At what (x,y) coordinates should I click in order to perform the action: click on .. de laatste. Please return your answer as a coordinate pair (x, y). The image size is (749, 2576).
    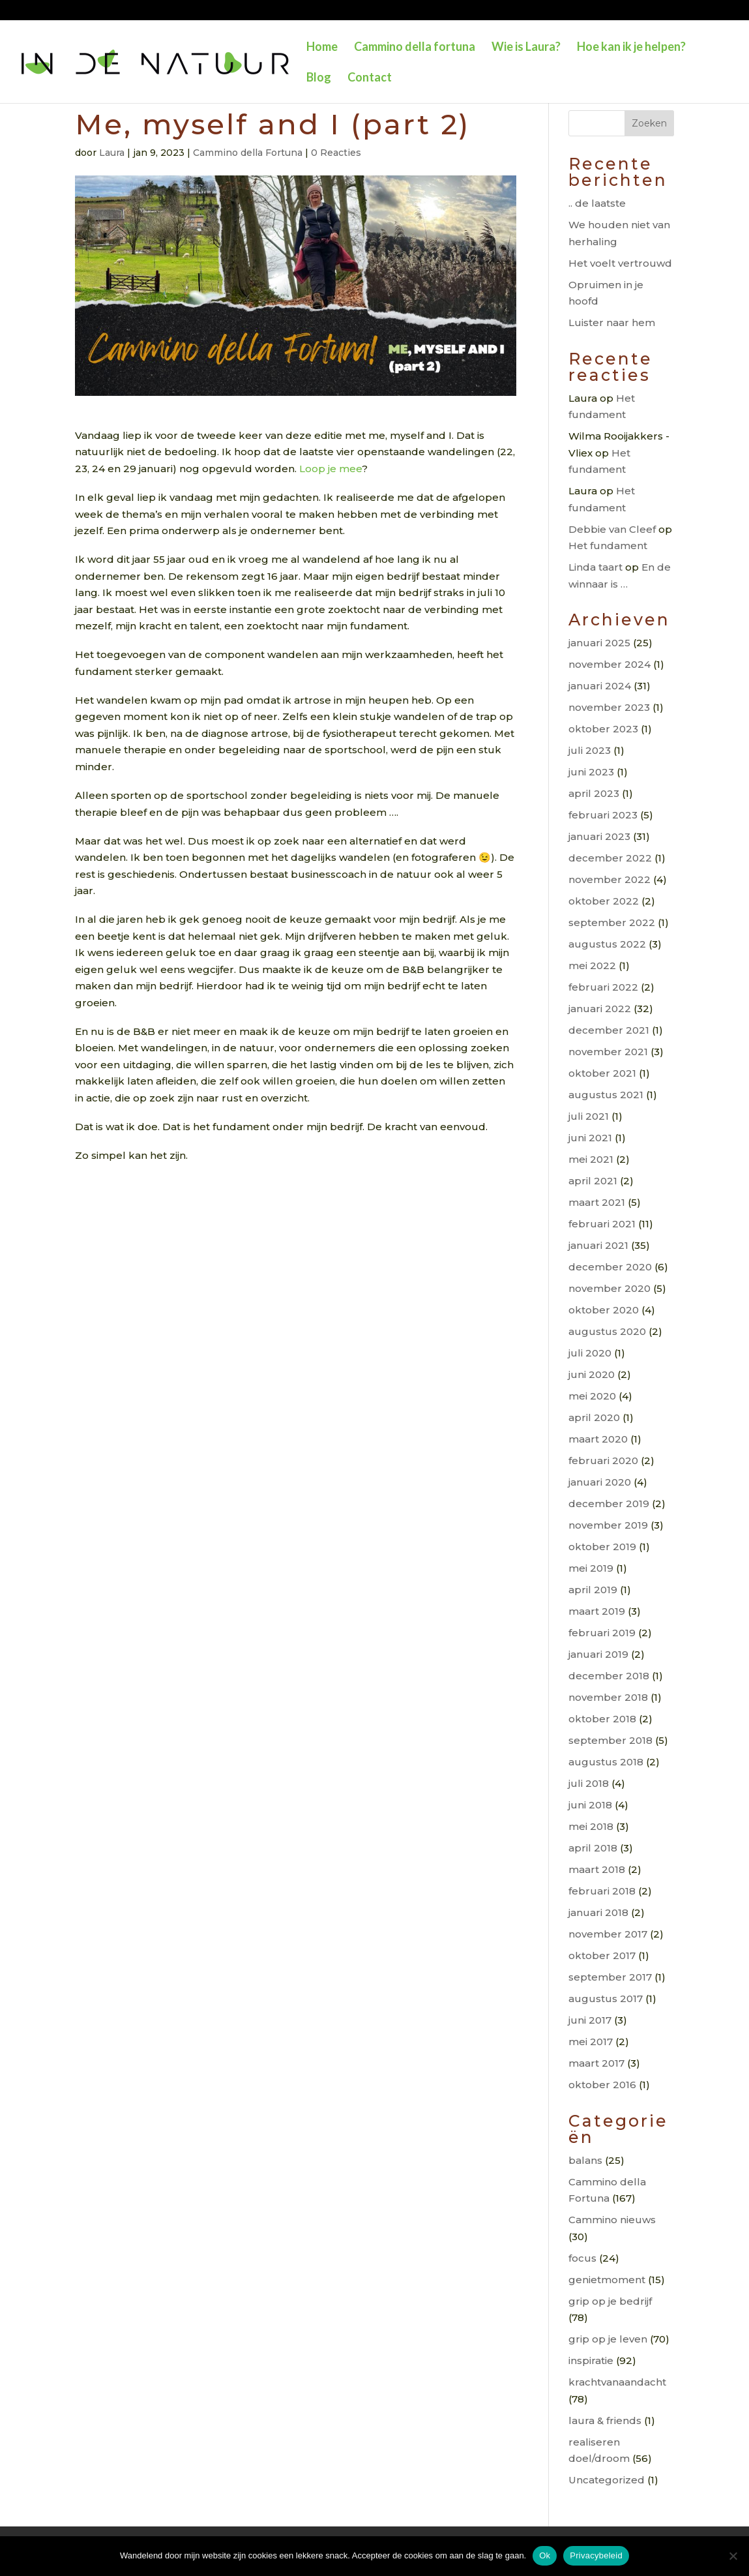
    Looking at the image, I should click on (597, 203).